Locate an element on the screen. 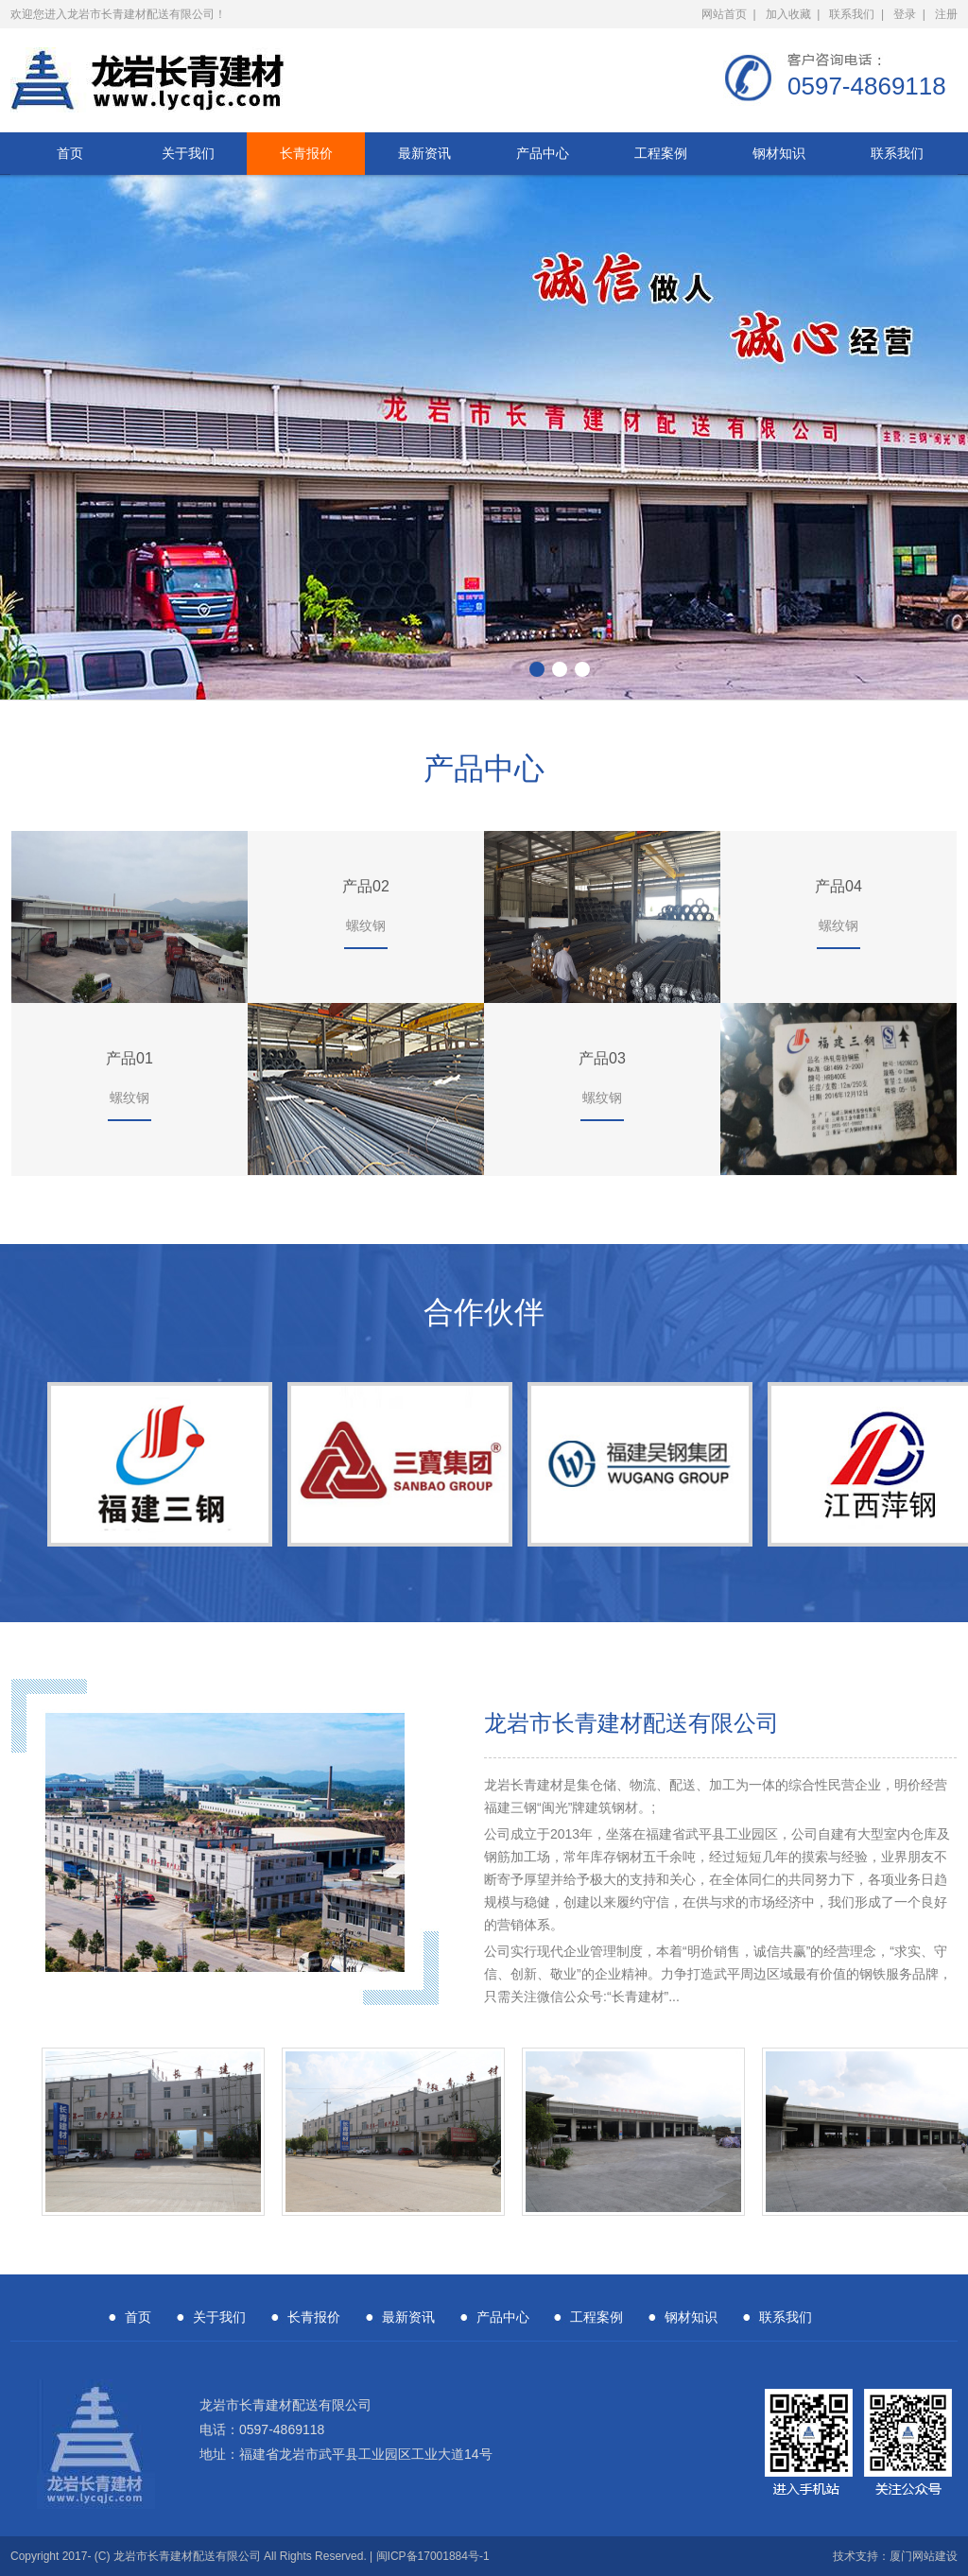 This screenshot has height=2576, width=968. 钢材知识 is located at coordinates (778, 153).